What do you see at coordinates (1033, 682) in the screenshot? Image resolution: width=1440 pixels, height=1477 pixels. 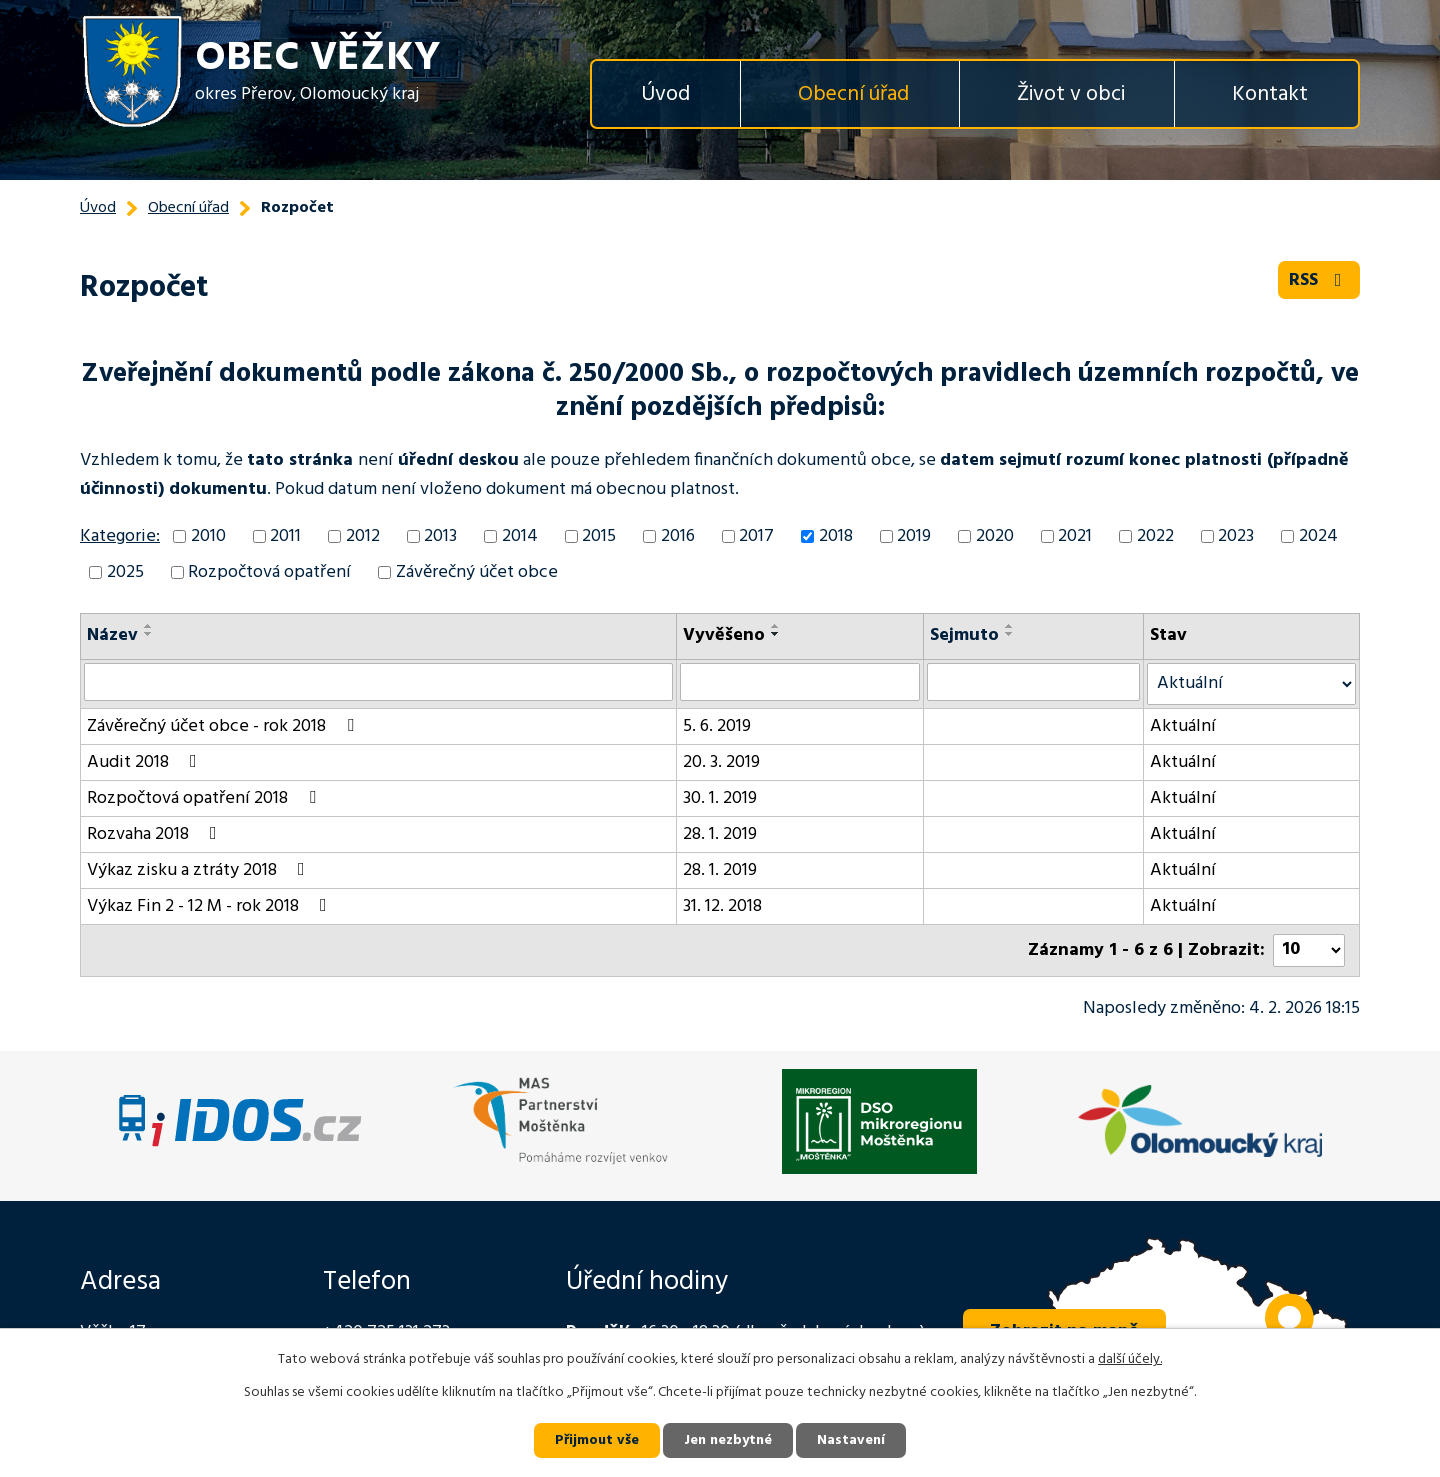 I see `[Vyhledat podle Sejmuto]` at bounding box center [1033, 682].